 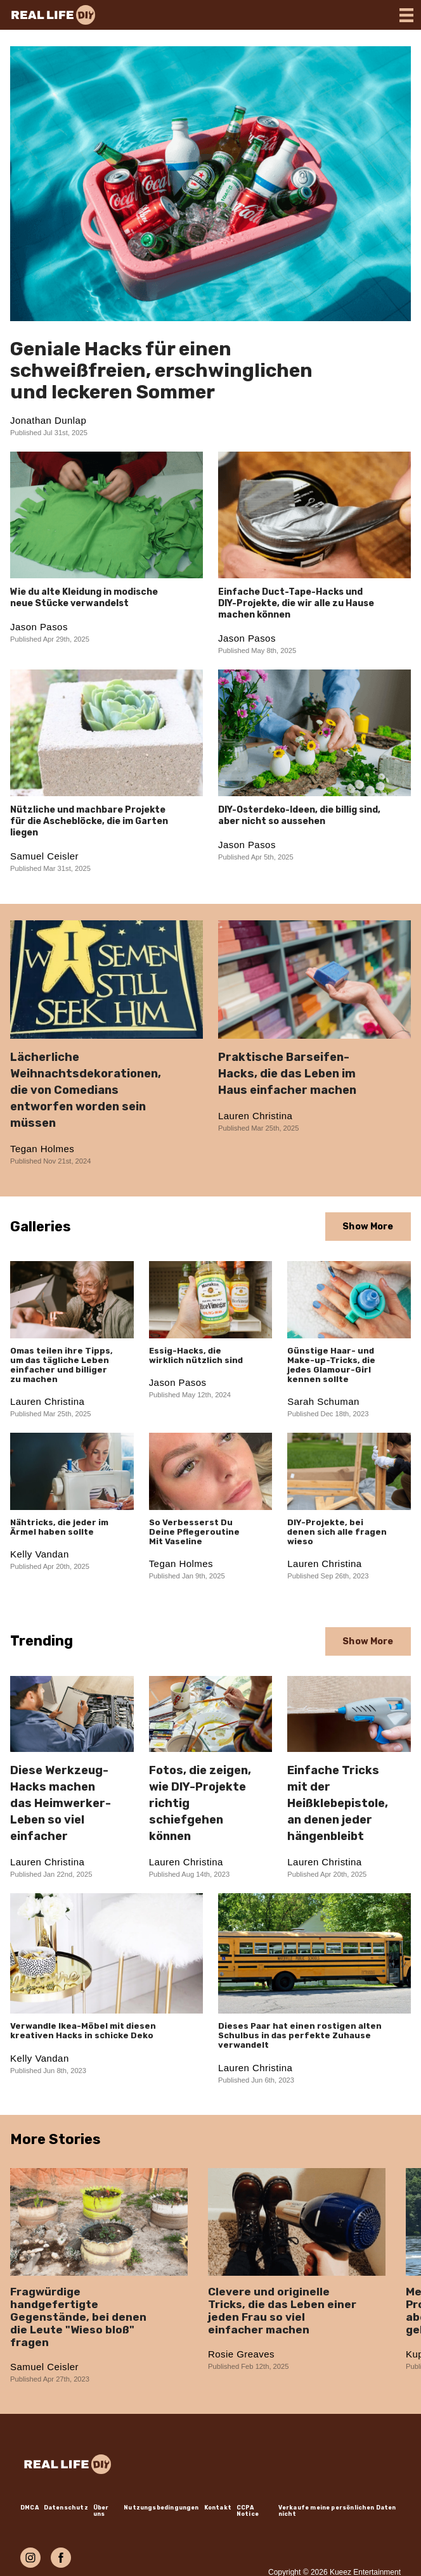 I want to click on Über uns, so click(x=101, y=2510).